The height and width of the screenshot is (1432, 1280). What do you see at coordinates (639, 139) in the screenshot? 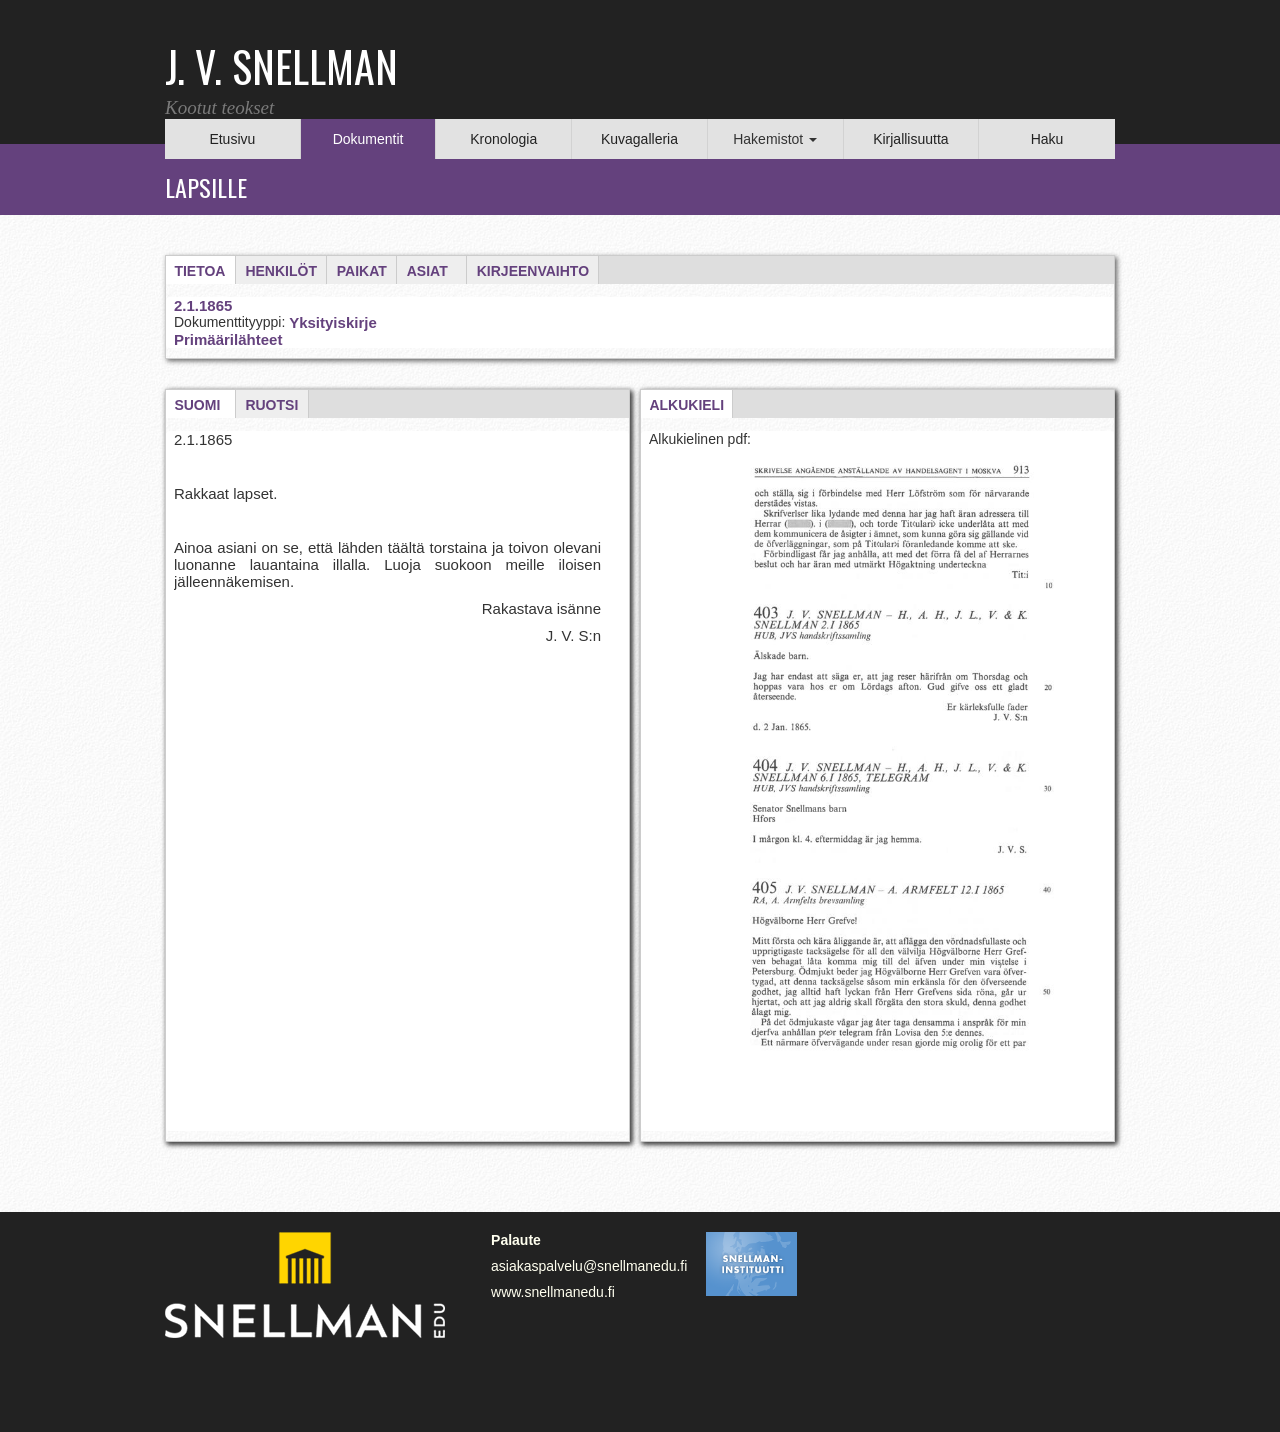
I see `Kuvagalleria` at bounding box center [639, 139].